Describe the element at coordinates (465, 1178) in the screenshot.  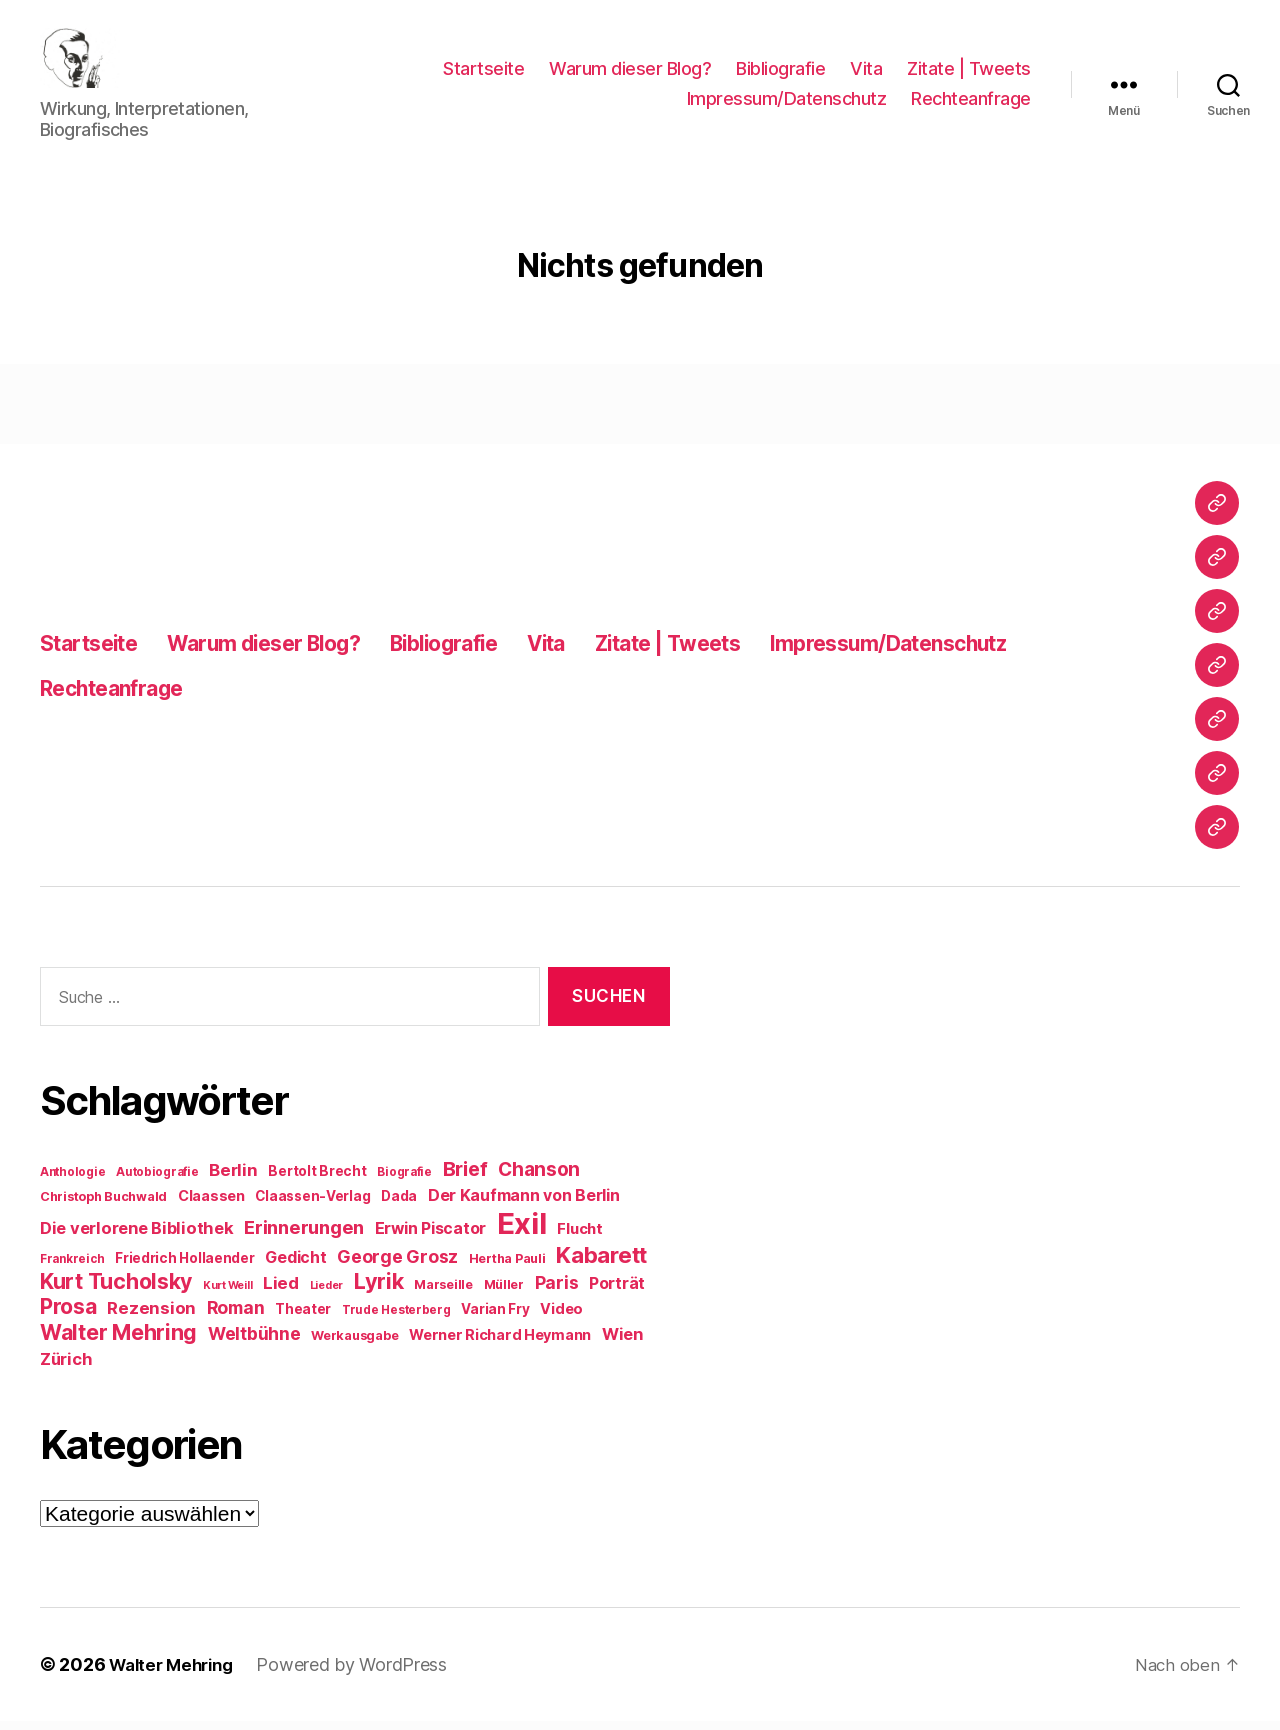
I see `Brief [Brief (21 Einträge)]` at that location.